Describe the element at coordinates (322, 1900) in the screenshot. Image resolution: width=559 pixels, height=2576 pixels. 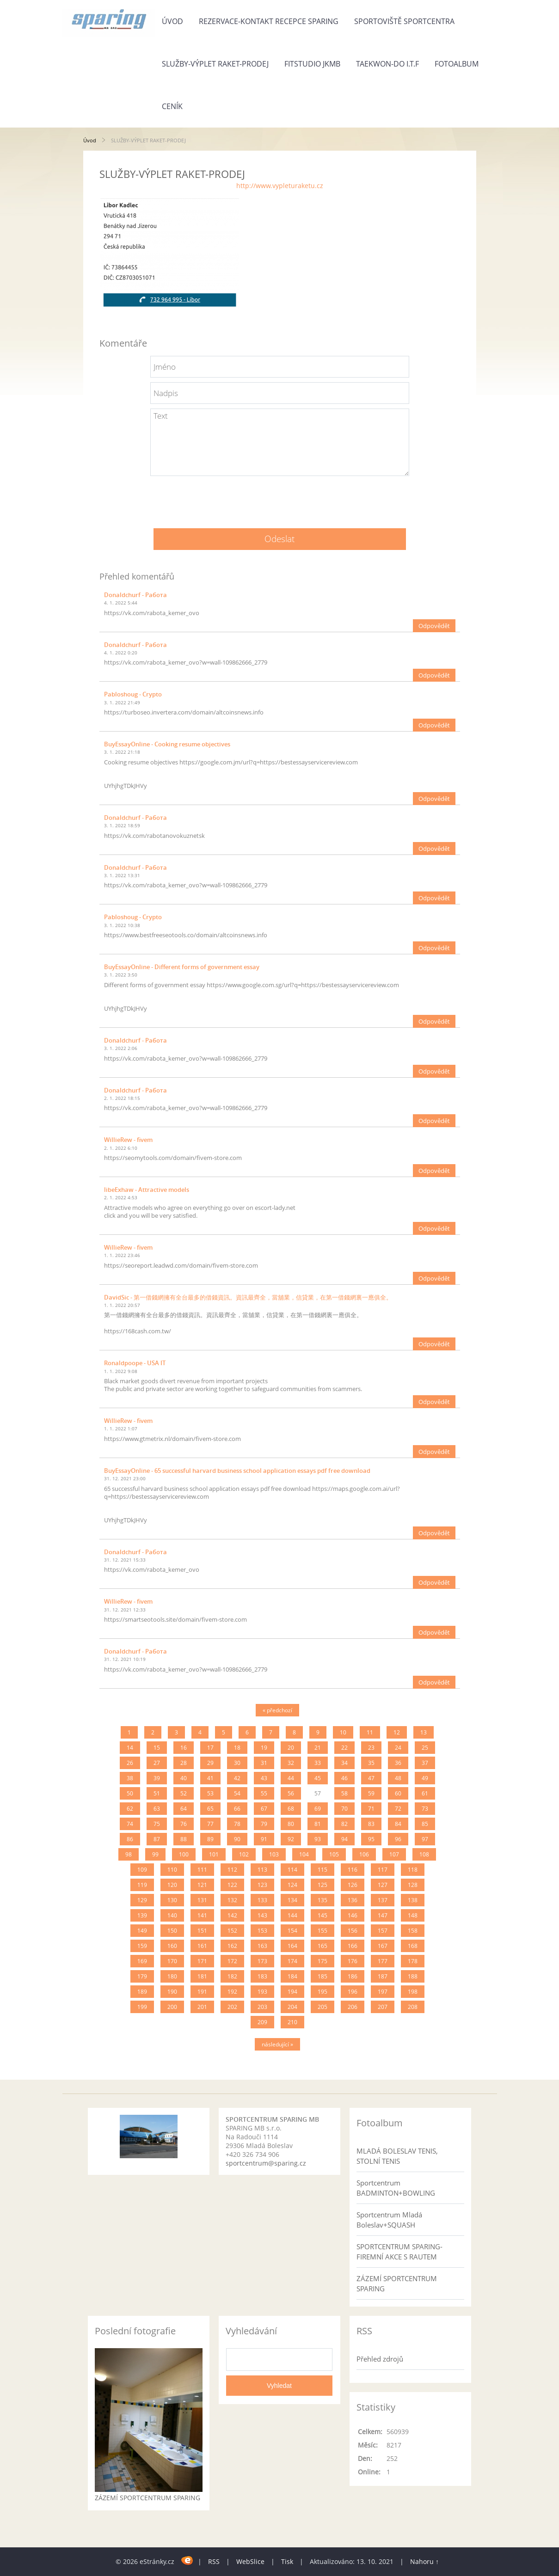
I see `135` at that location.